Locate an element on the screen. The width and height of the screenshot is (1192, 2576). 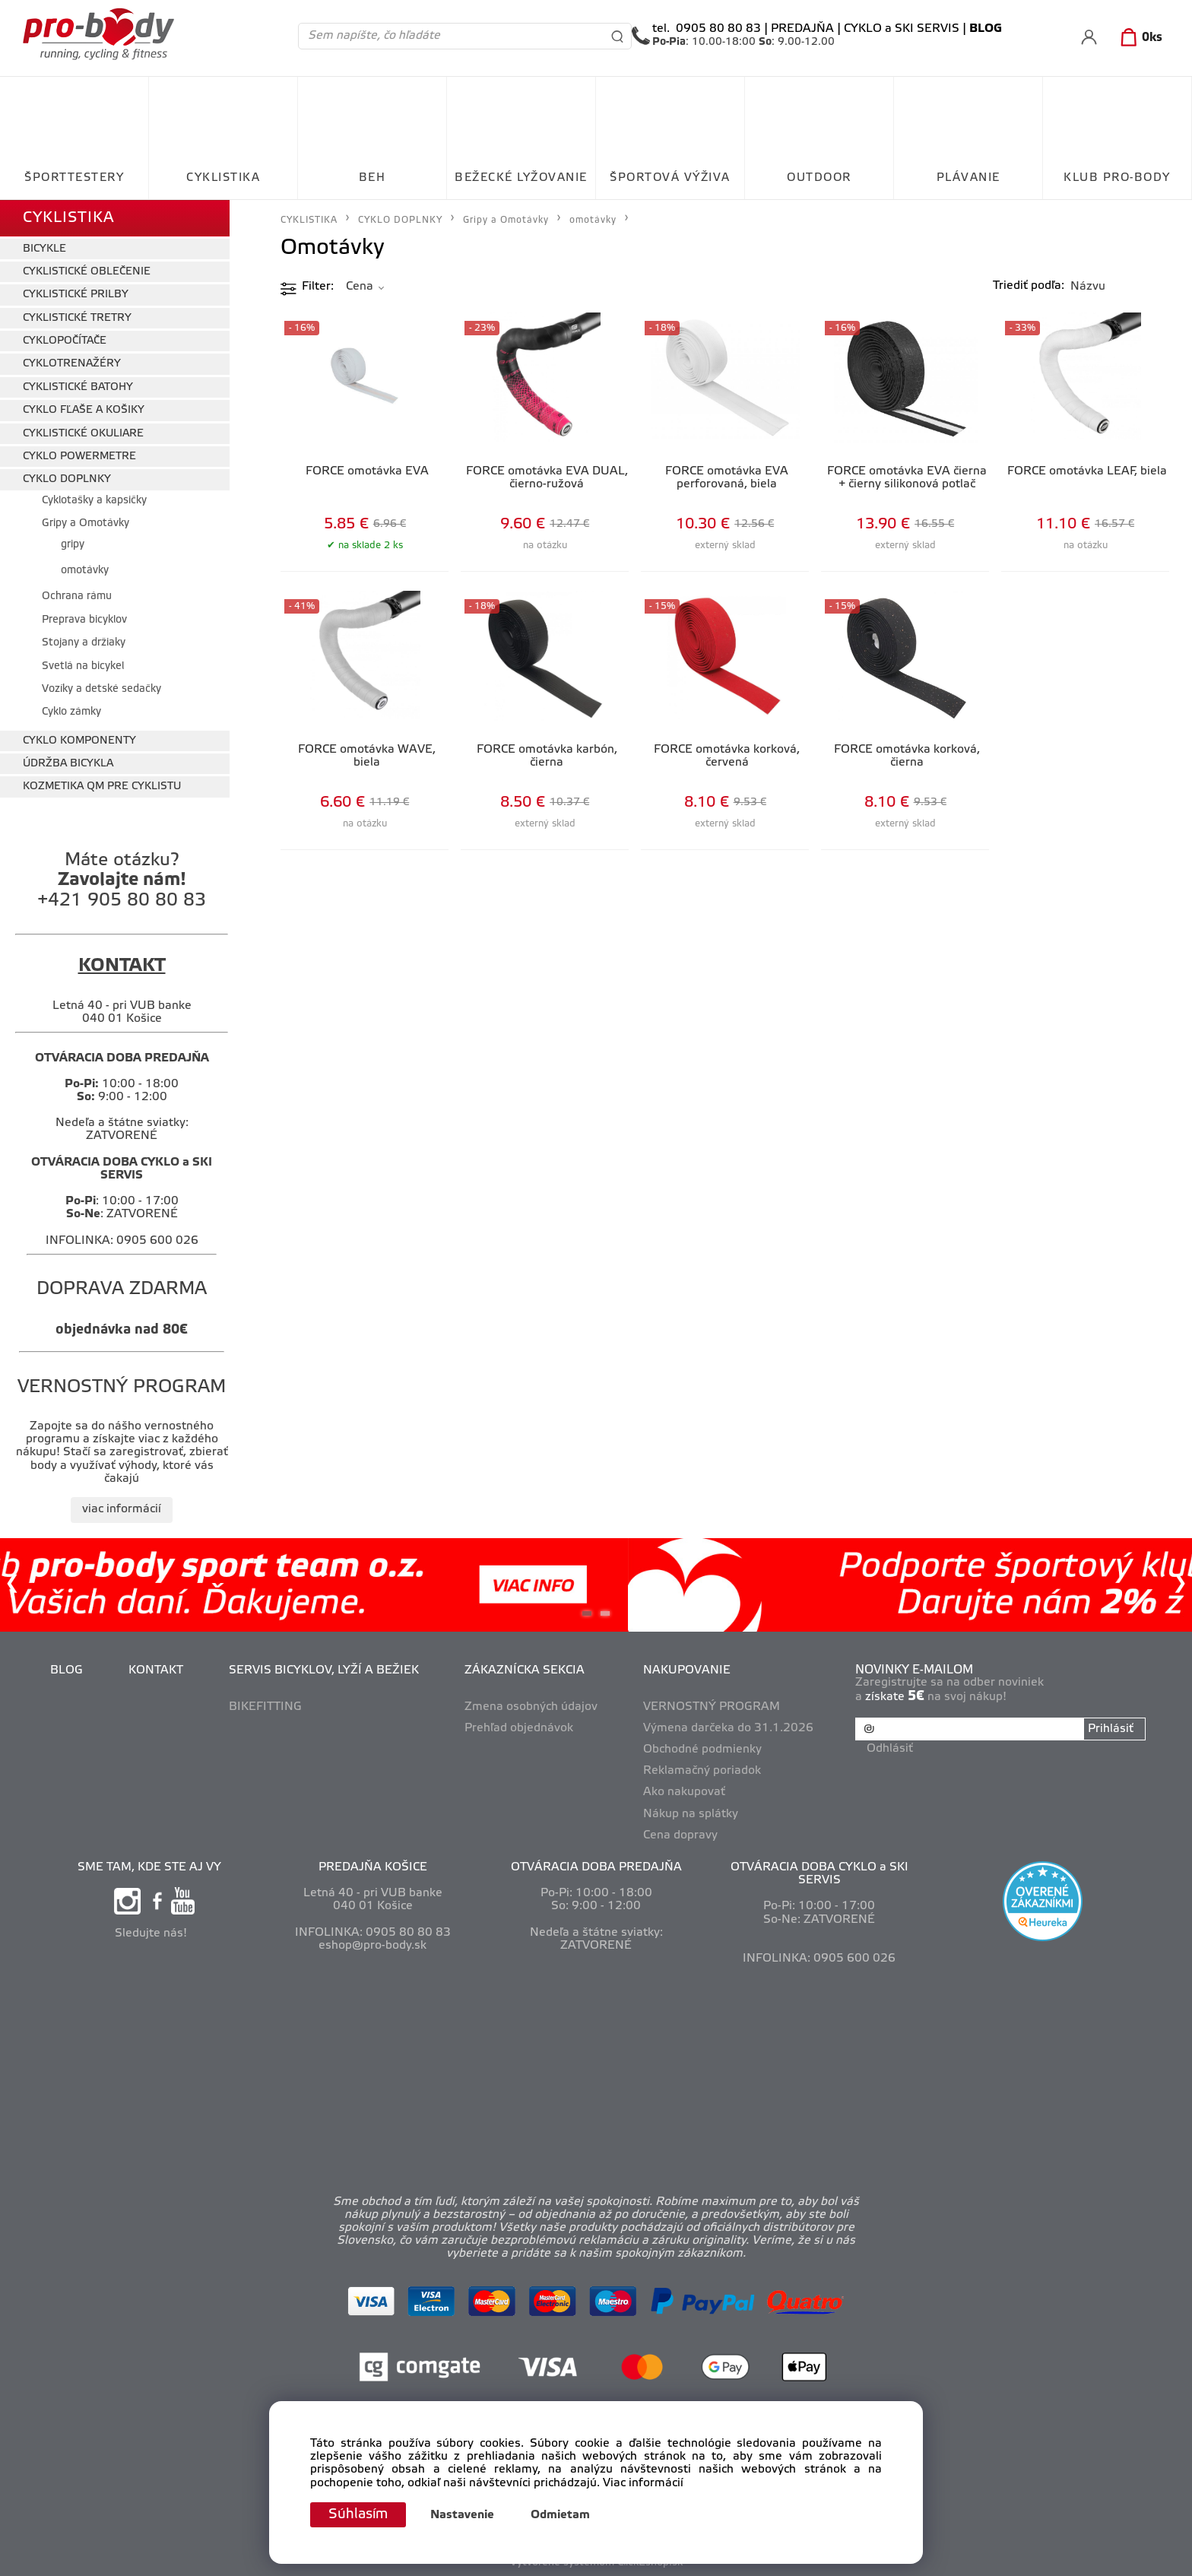
CYKLISTICKÉ TRETRY is located at coordinates (77, 318).